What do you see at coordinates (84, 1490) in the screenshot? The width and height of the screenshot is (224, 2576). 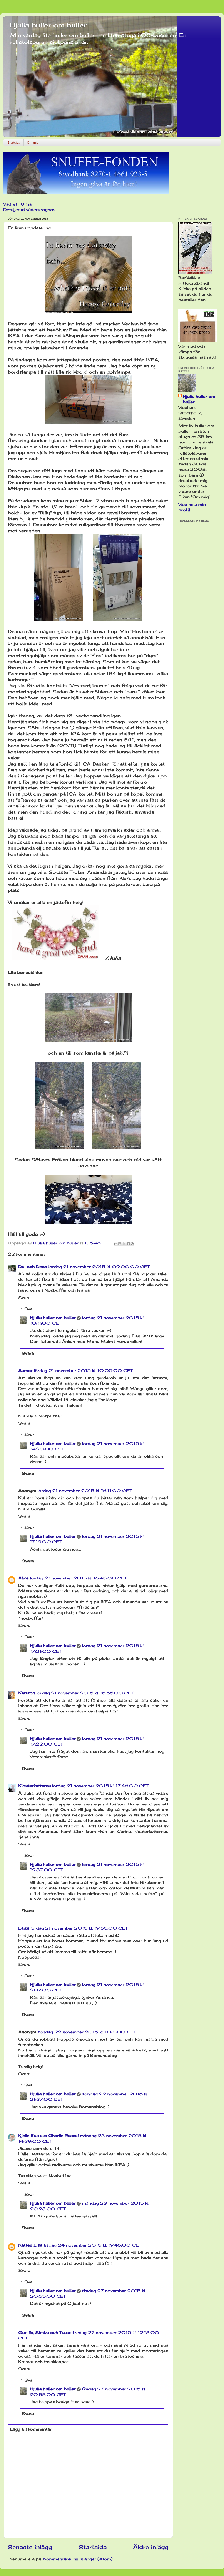 I see `lördag 21 november 2015 kl. 16:11:00 CET` at bounding box center [84, 1490].